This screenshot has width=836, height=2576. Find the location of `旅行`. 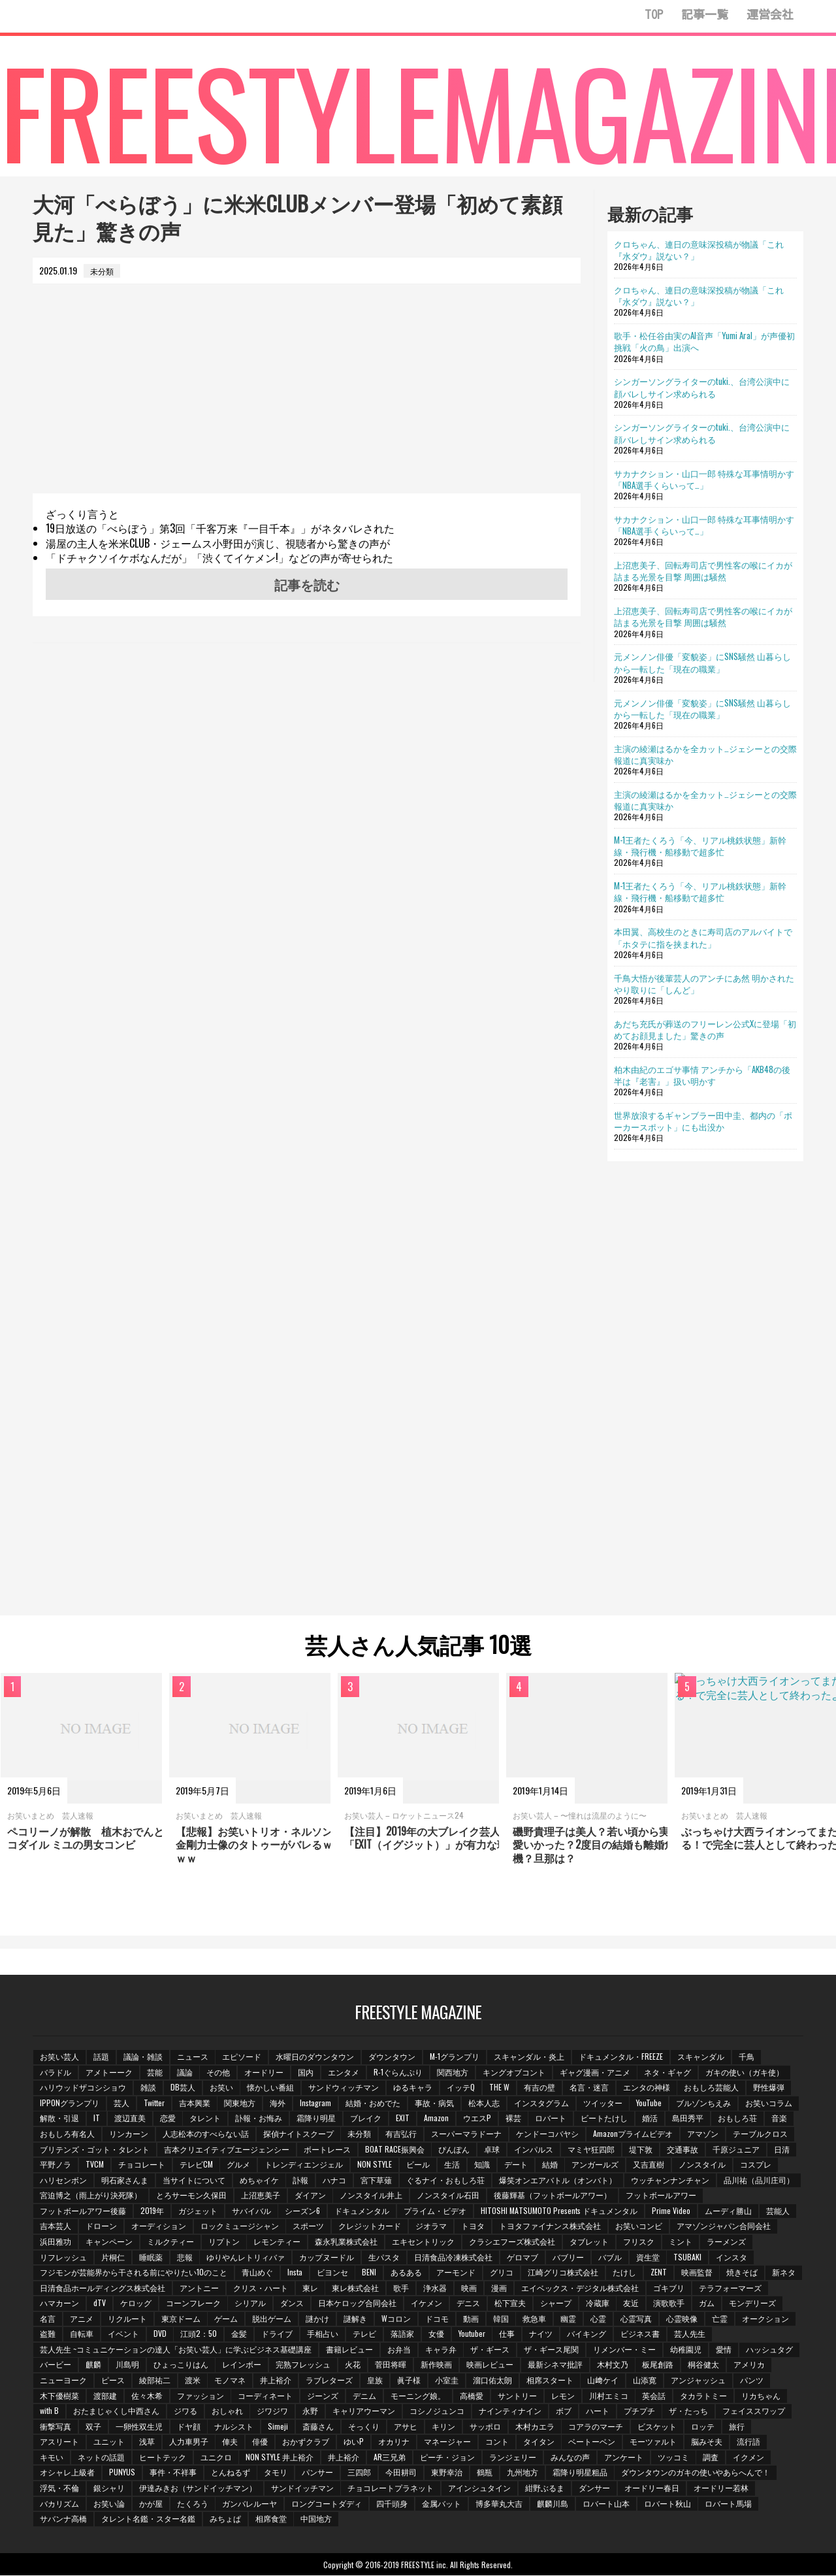

旅行 is located at coordinates (738, 2426).